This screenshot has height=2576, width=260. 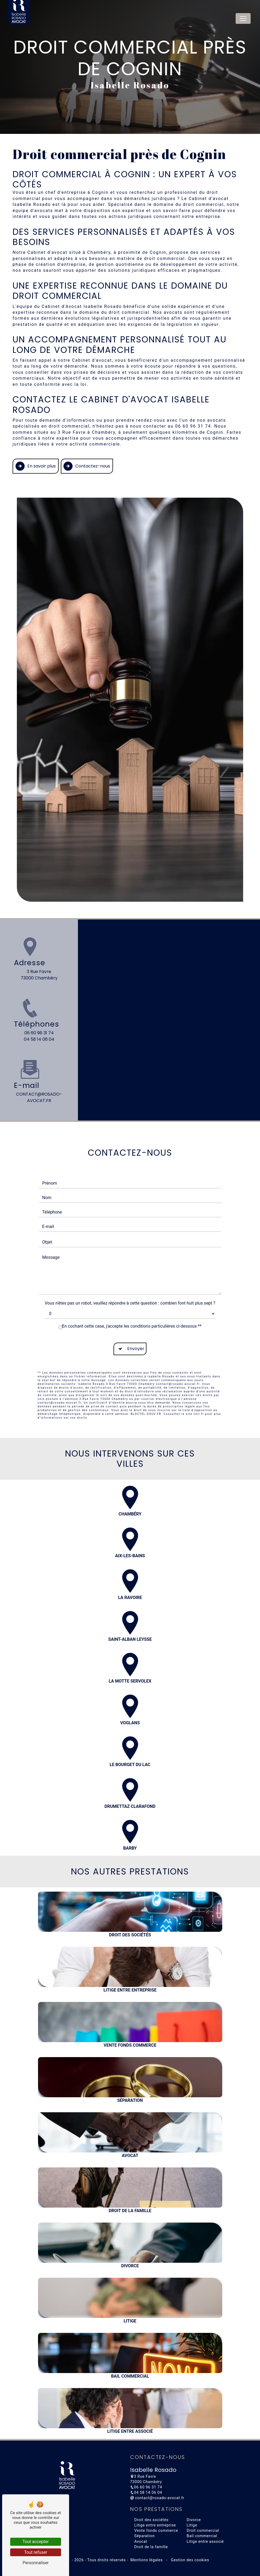 I want to click on 04 58 14 06 04, so click(x=39, y=1039).